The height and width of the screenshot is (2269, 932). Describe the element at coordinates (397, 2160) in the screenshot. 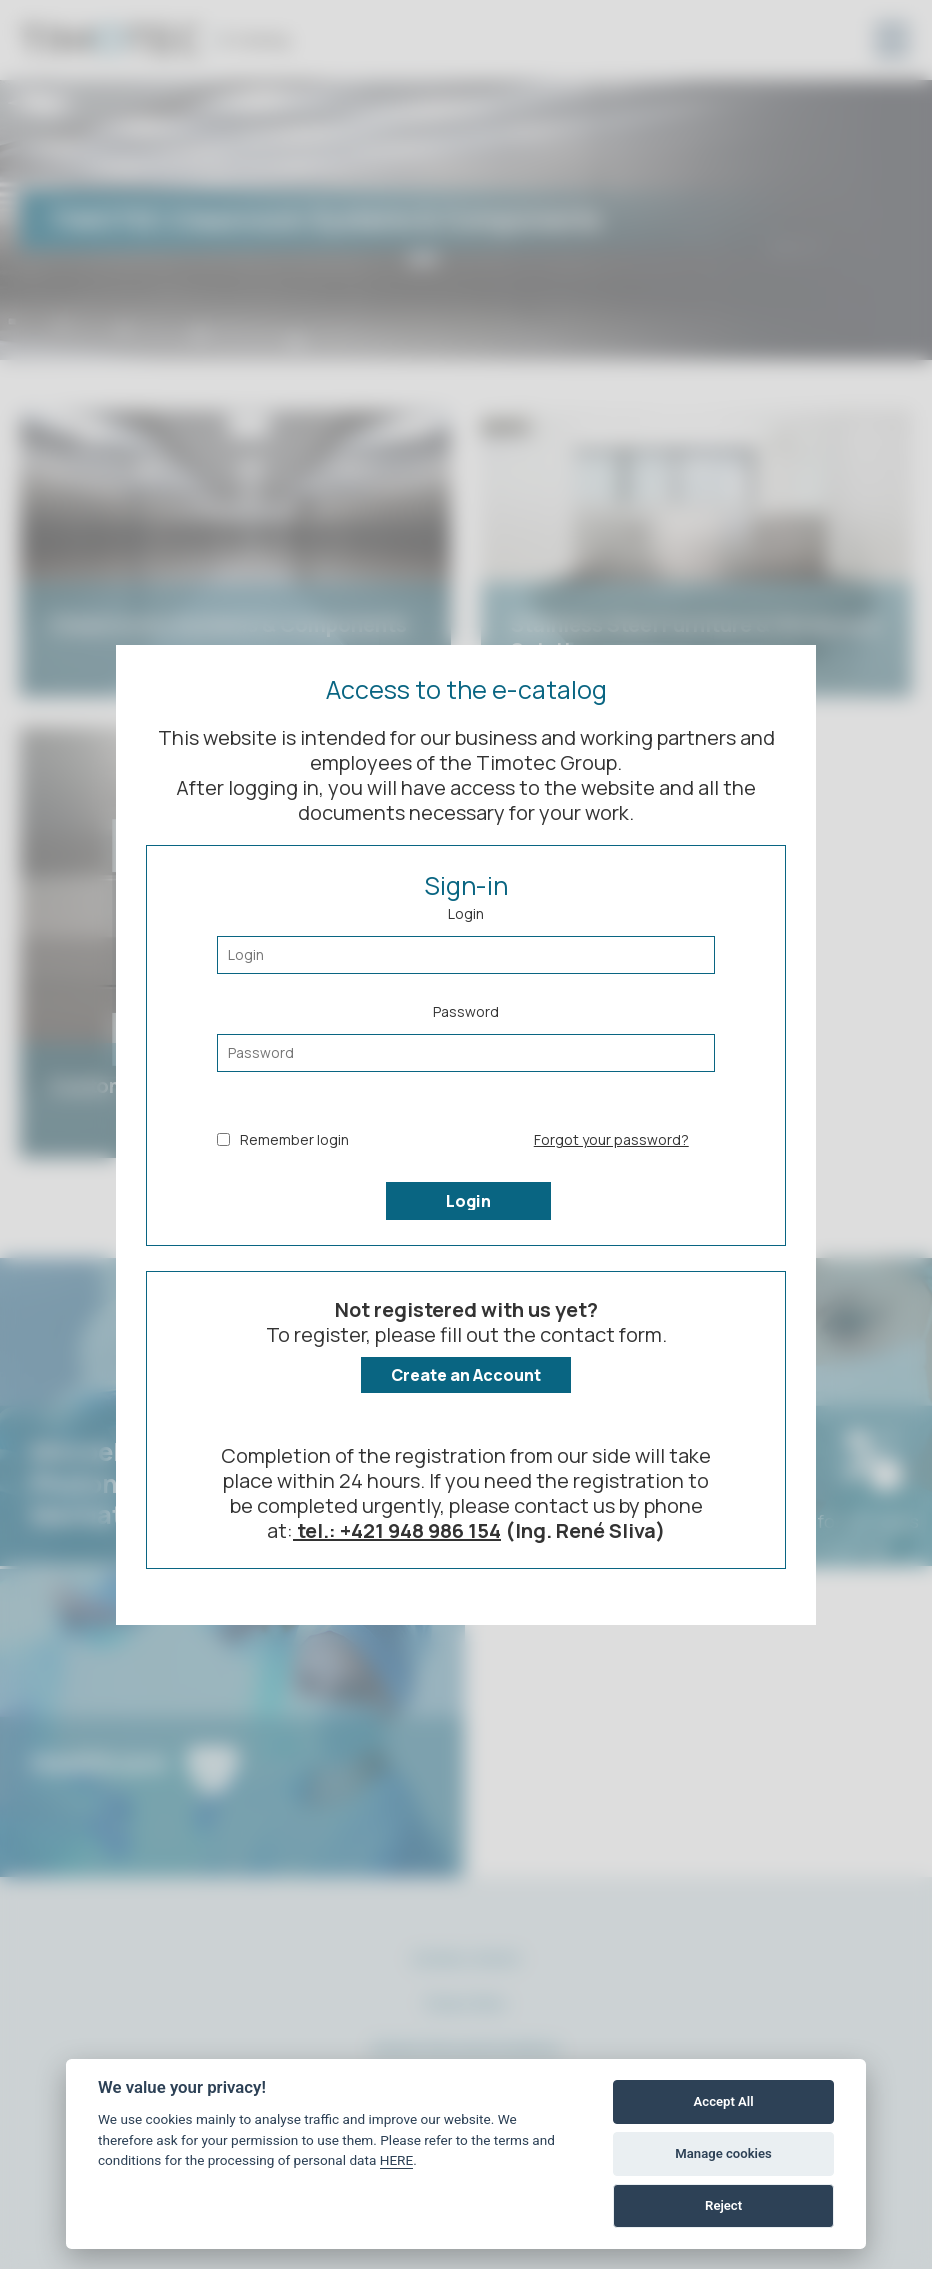

I see `HERE` at that location.